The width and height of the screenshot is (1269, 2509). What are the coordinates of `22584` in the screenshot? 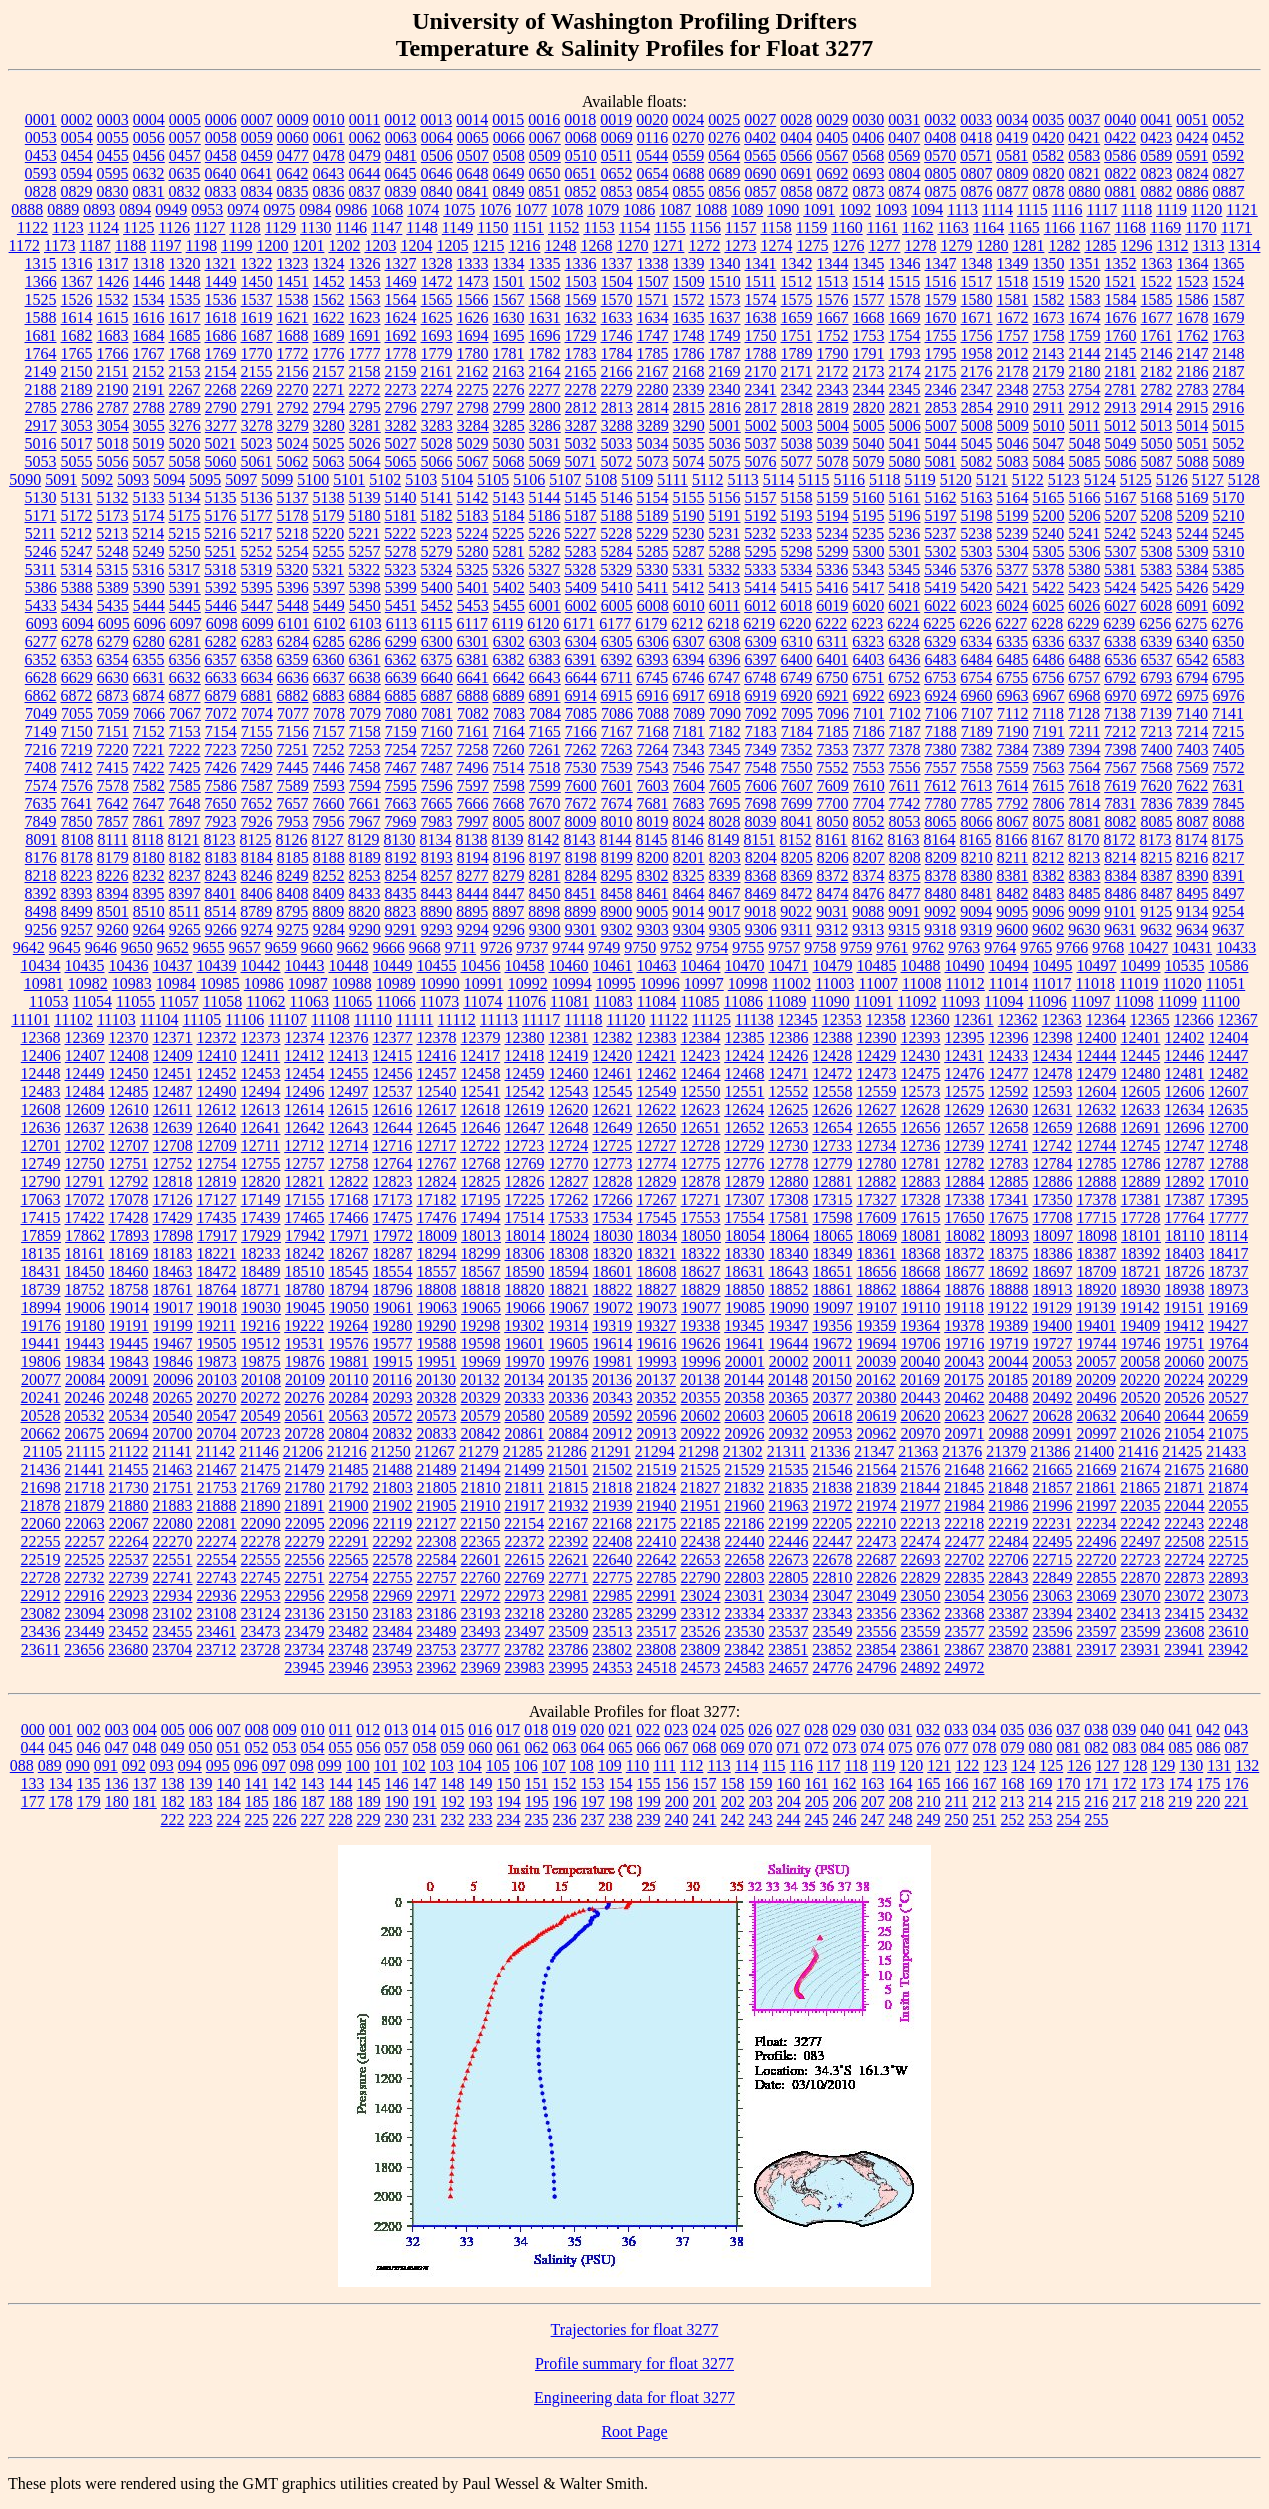 It's located at (437, 1559).